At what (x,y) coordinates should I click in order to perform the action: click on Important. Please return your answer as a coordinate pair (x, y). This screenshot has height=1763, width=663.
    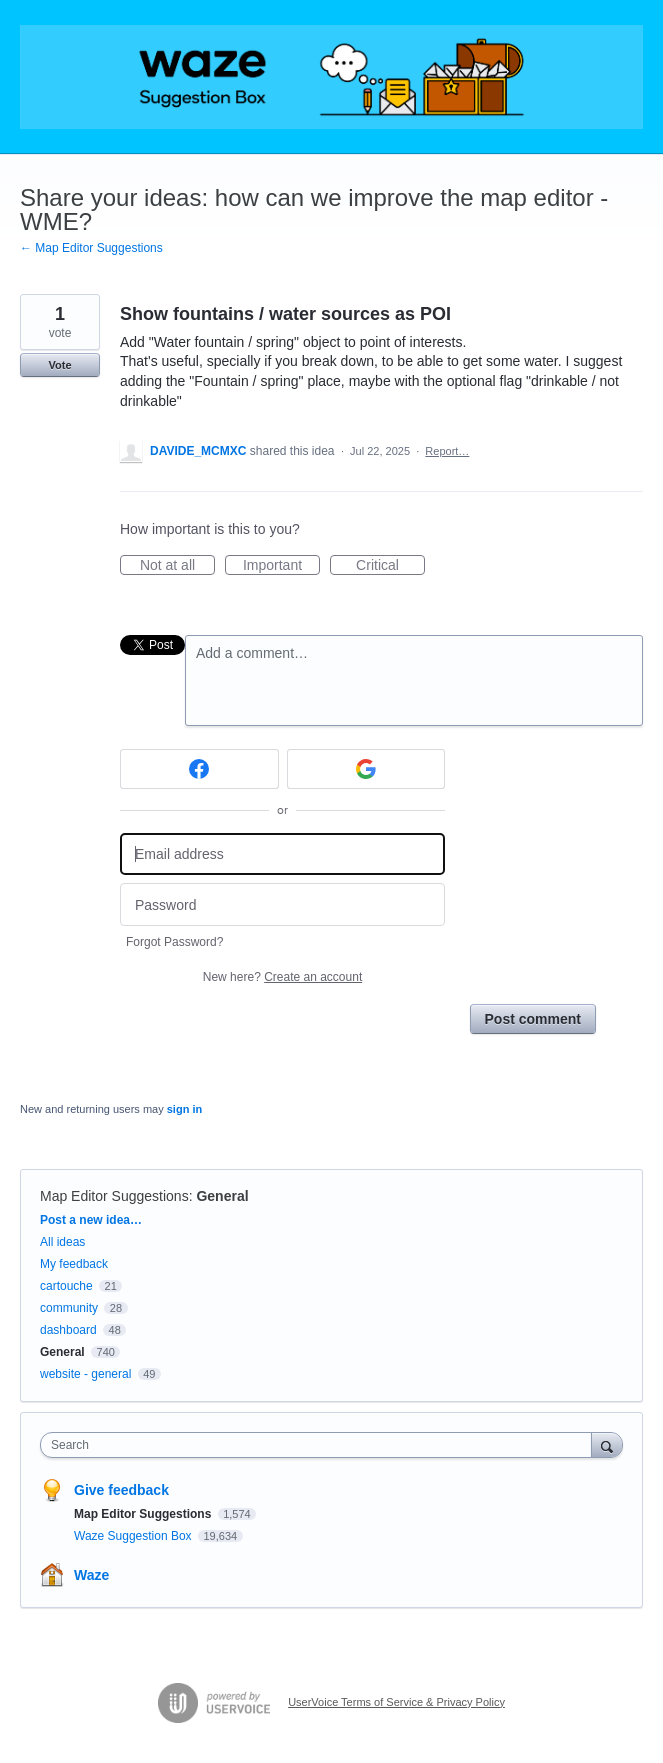
    Looking at the image, I should click on (281, 566).